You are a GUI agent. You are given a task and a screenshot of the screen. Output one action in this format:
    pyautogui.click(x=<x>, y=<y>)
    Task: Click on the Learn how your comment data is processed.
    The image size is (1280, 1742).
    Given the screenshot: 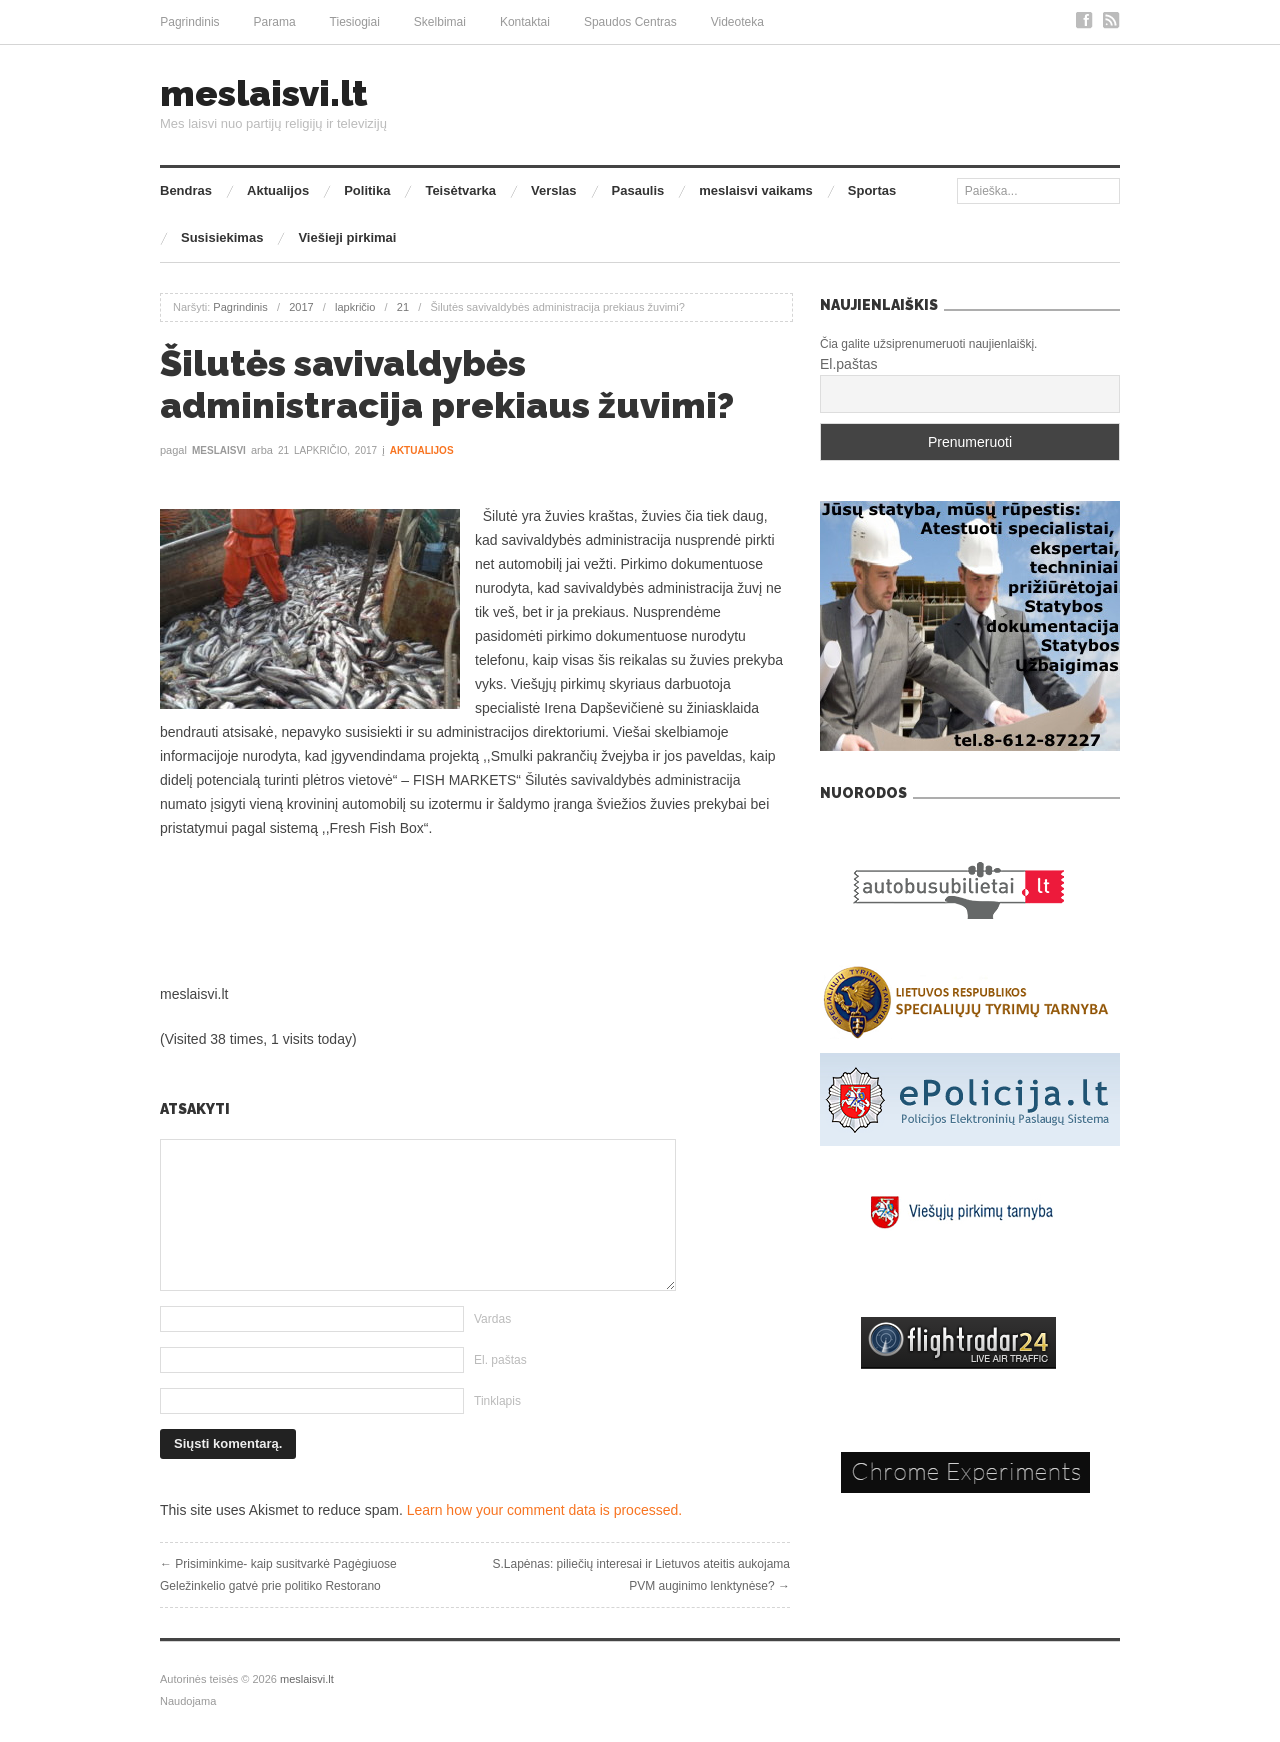 What is the action you would take?
    pyautogui.click(x=544, y=1510)
    